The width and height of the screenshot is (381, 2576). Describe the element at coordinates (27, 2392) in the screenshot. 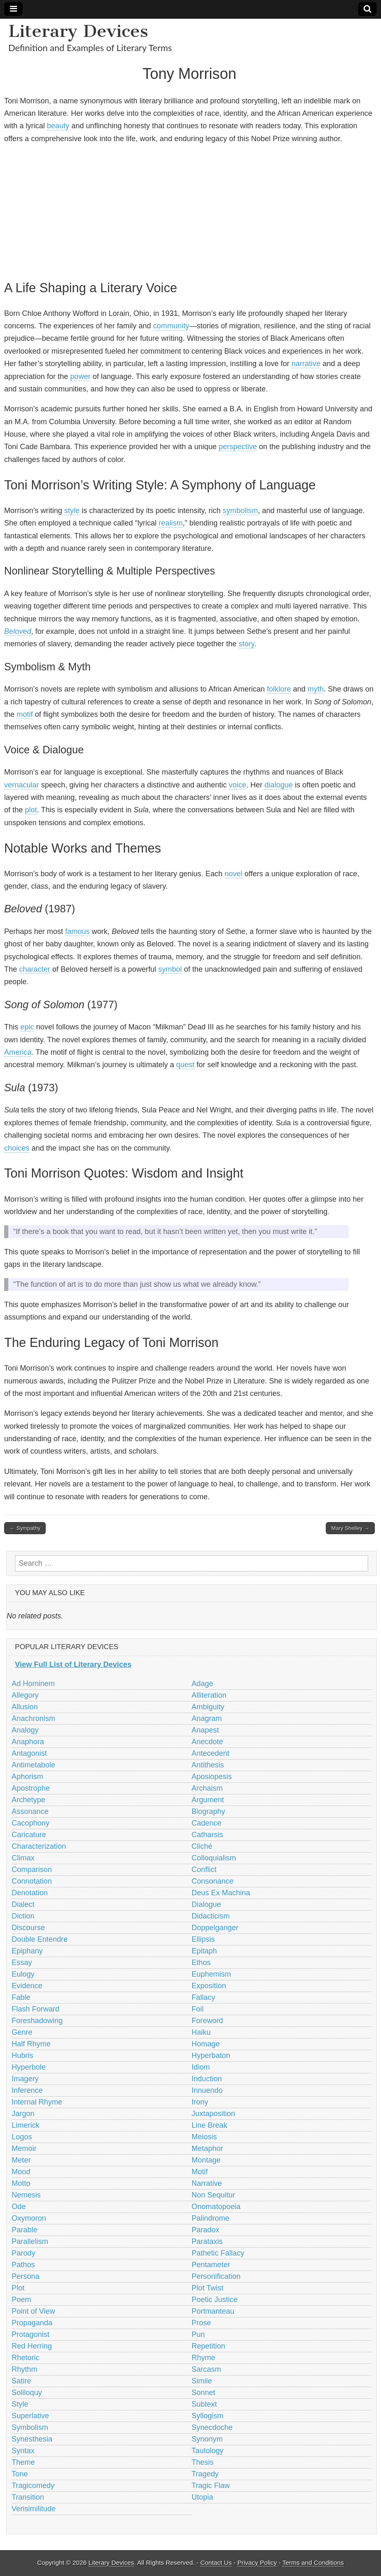

I see `Soliloquy` at that location.